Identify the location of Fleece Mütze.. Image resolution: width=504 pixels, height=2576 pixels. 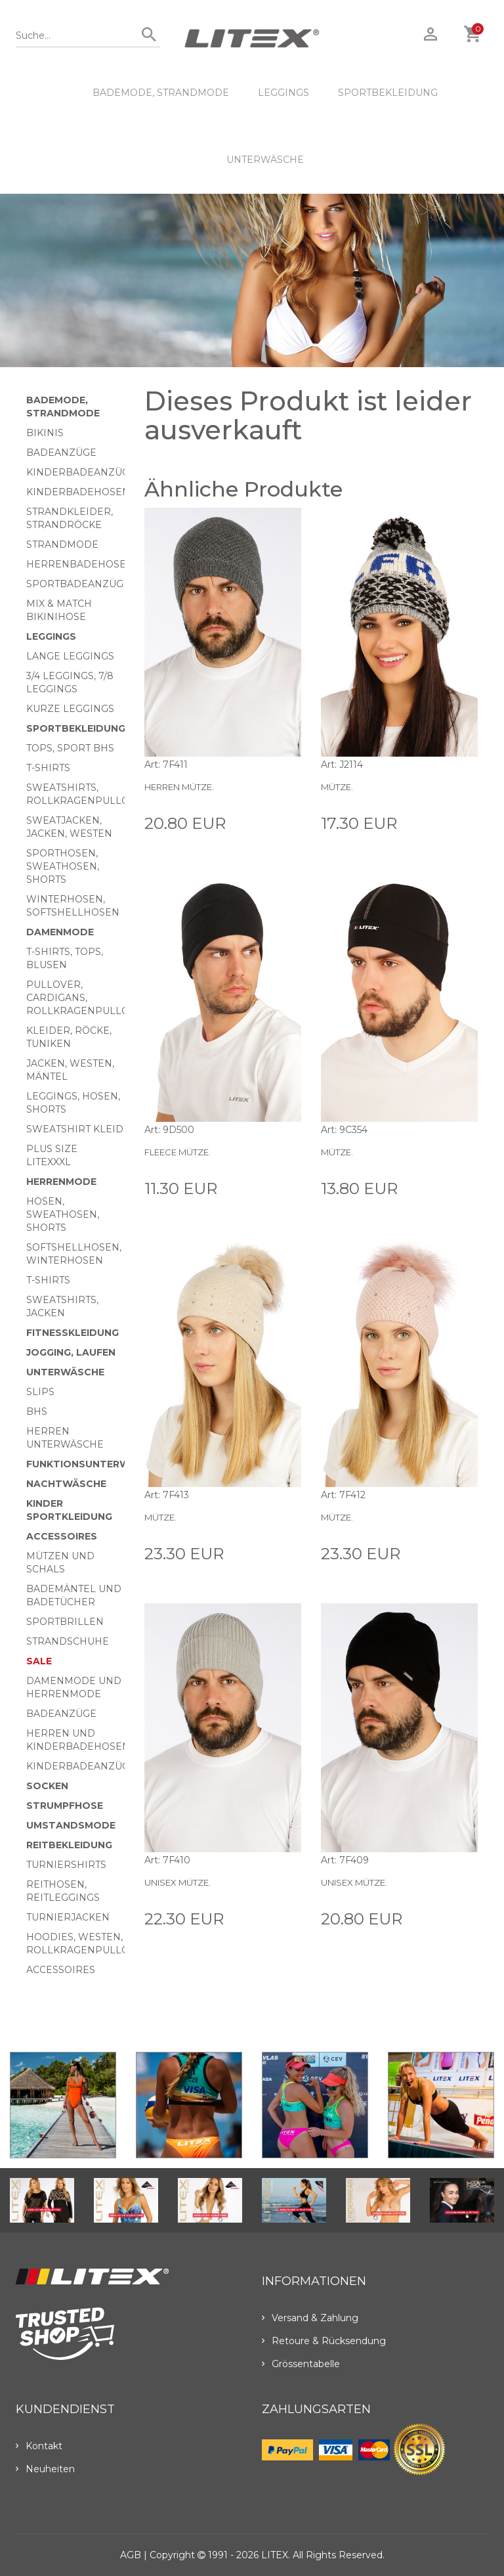
(177, 1152).